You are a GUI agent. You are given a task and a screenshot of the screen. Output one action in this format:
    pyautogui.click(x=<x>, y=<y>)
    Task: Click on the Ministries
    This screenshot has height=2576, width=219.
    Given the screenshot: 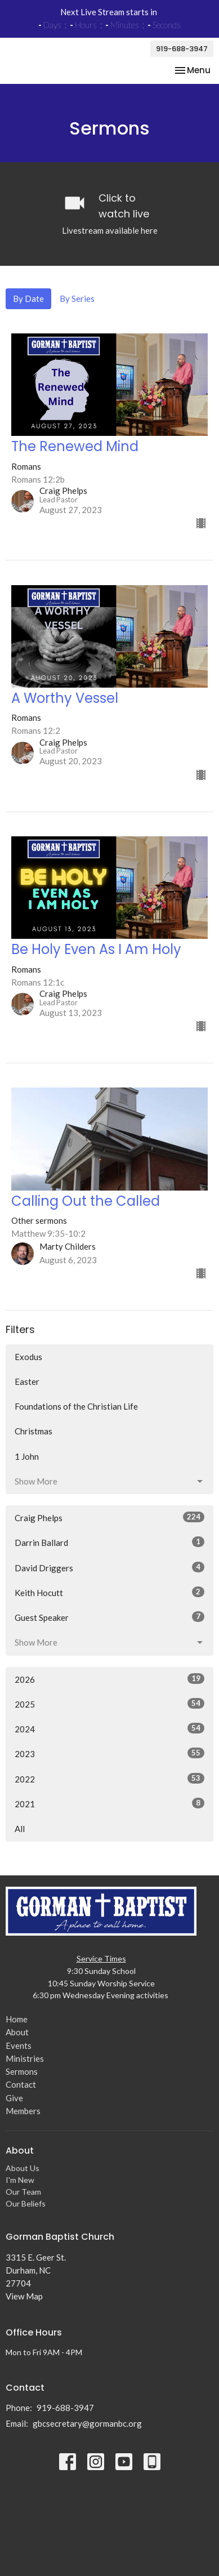 What is the action you would take?
    pyautogui.click(x=25, y=2065)
    